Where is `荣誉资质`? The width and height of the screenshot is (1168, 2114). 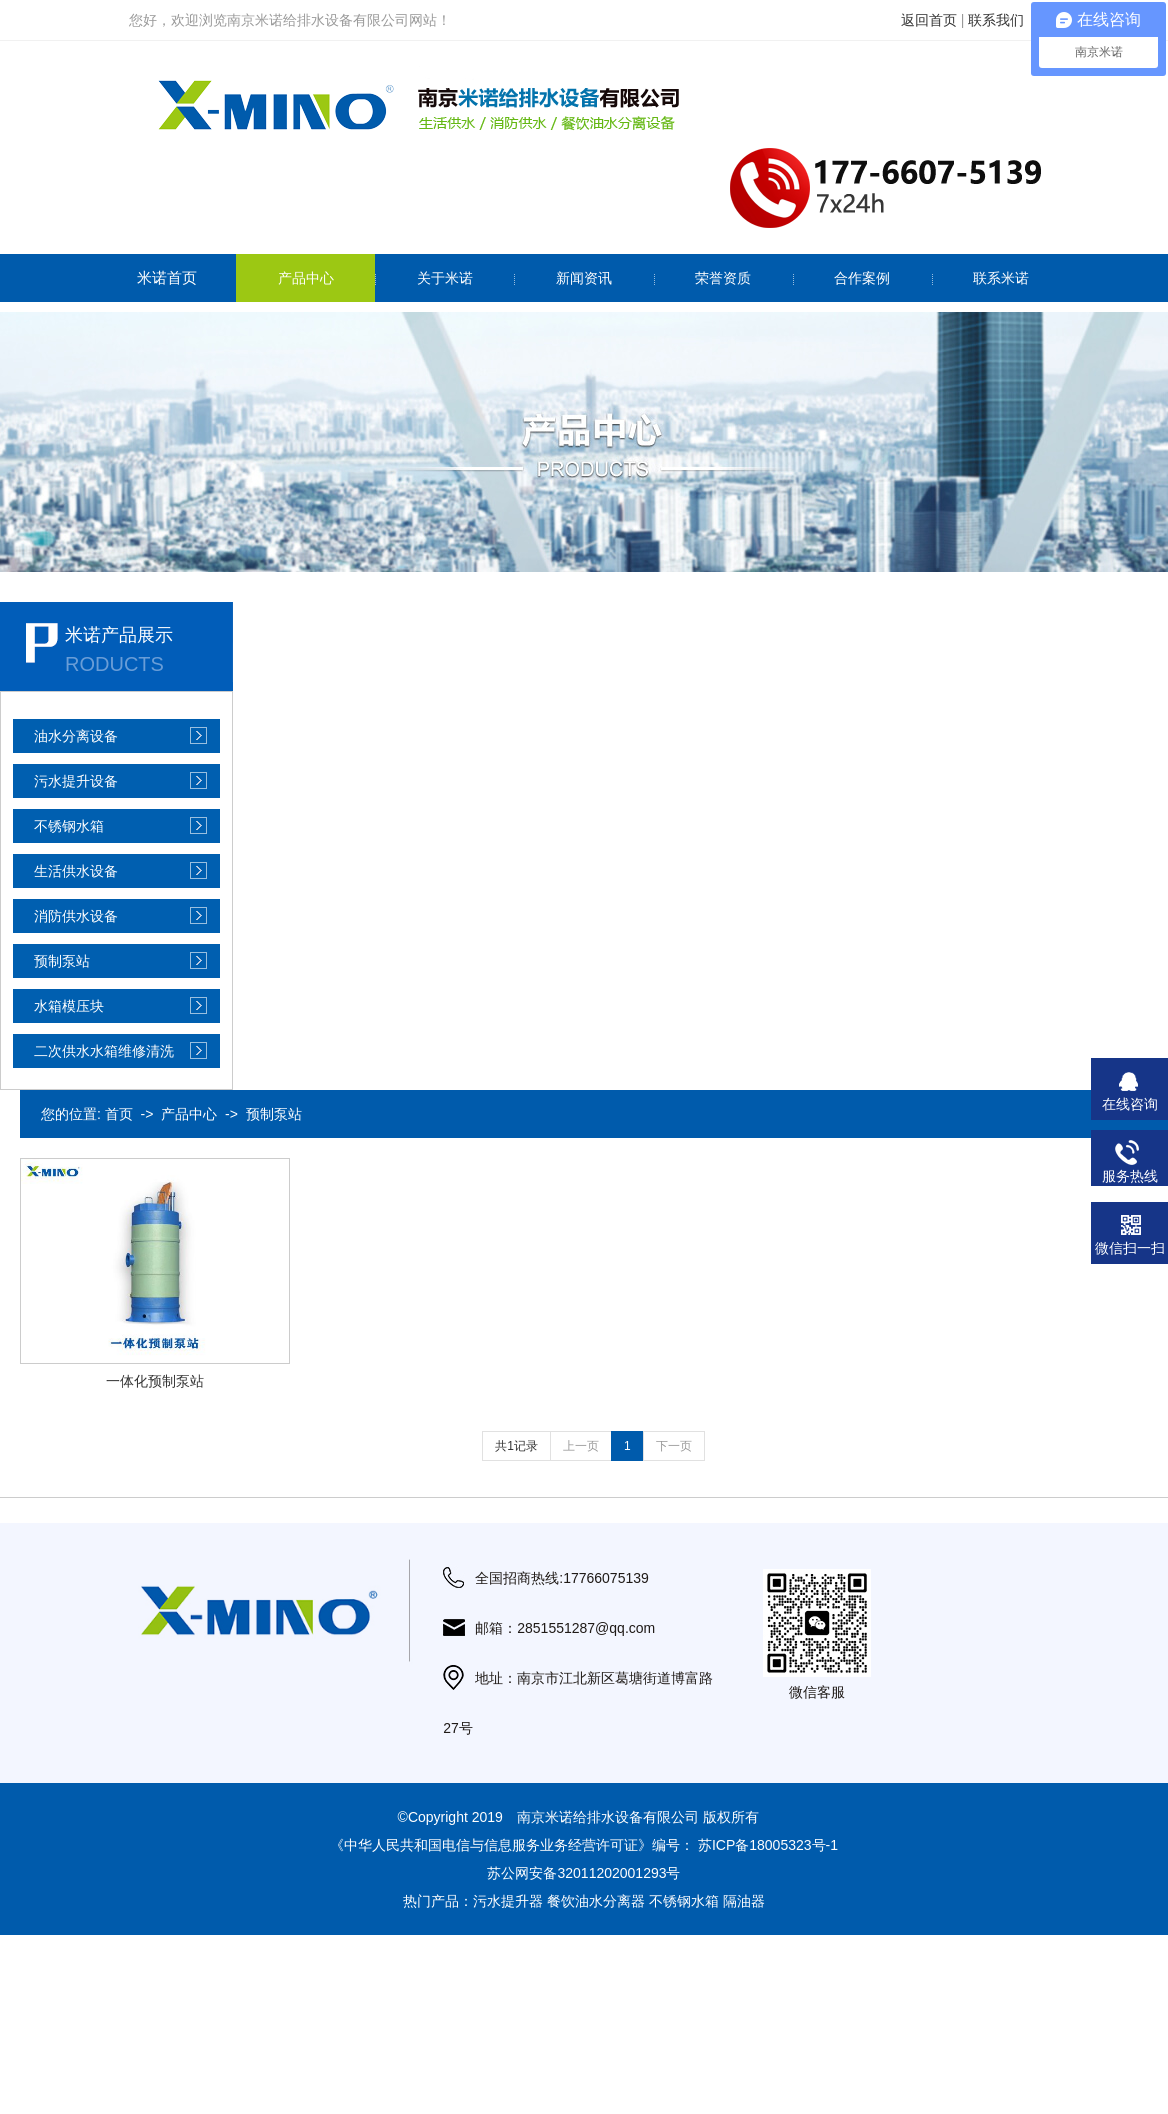
荣誉资质 is located at coordinates (723, 278).